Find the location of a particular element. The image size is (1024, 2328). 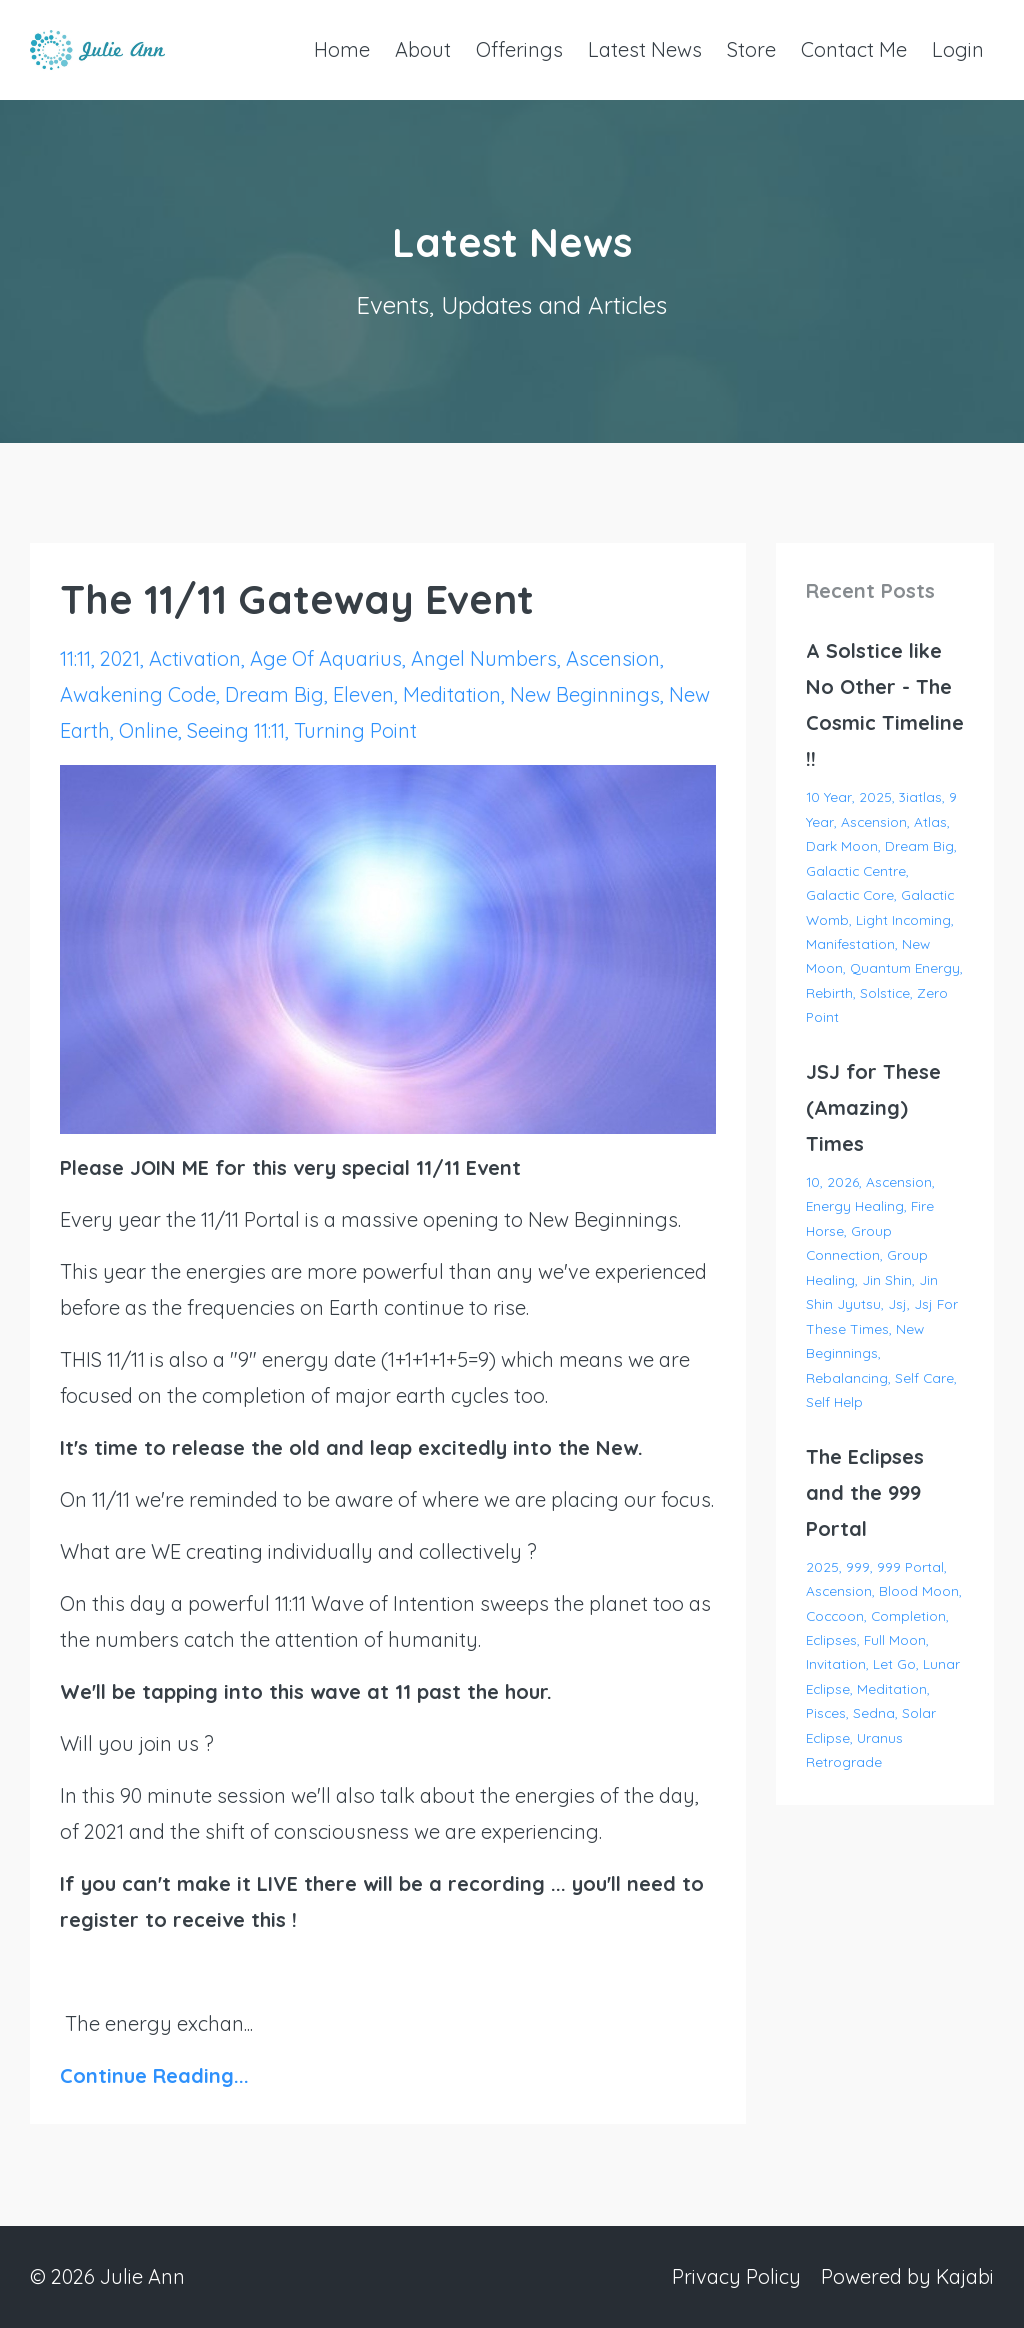

self care is located at coordinates (924, 1377).